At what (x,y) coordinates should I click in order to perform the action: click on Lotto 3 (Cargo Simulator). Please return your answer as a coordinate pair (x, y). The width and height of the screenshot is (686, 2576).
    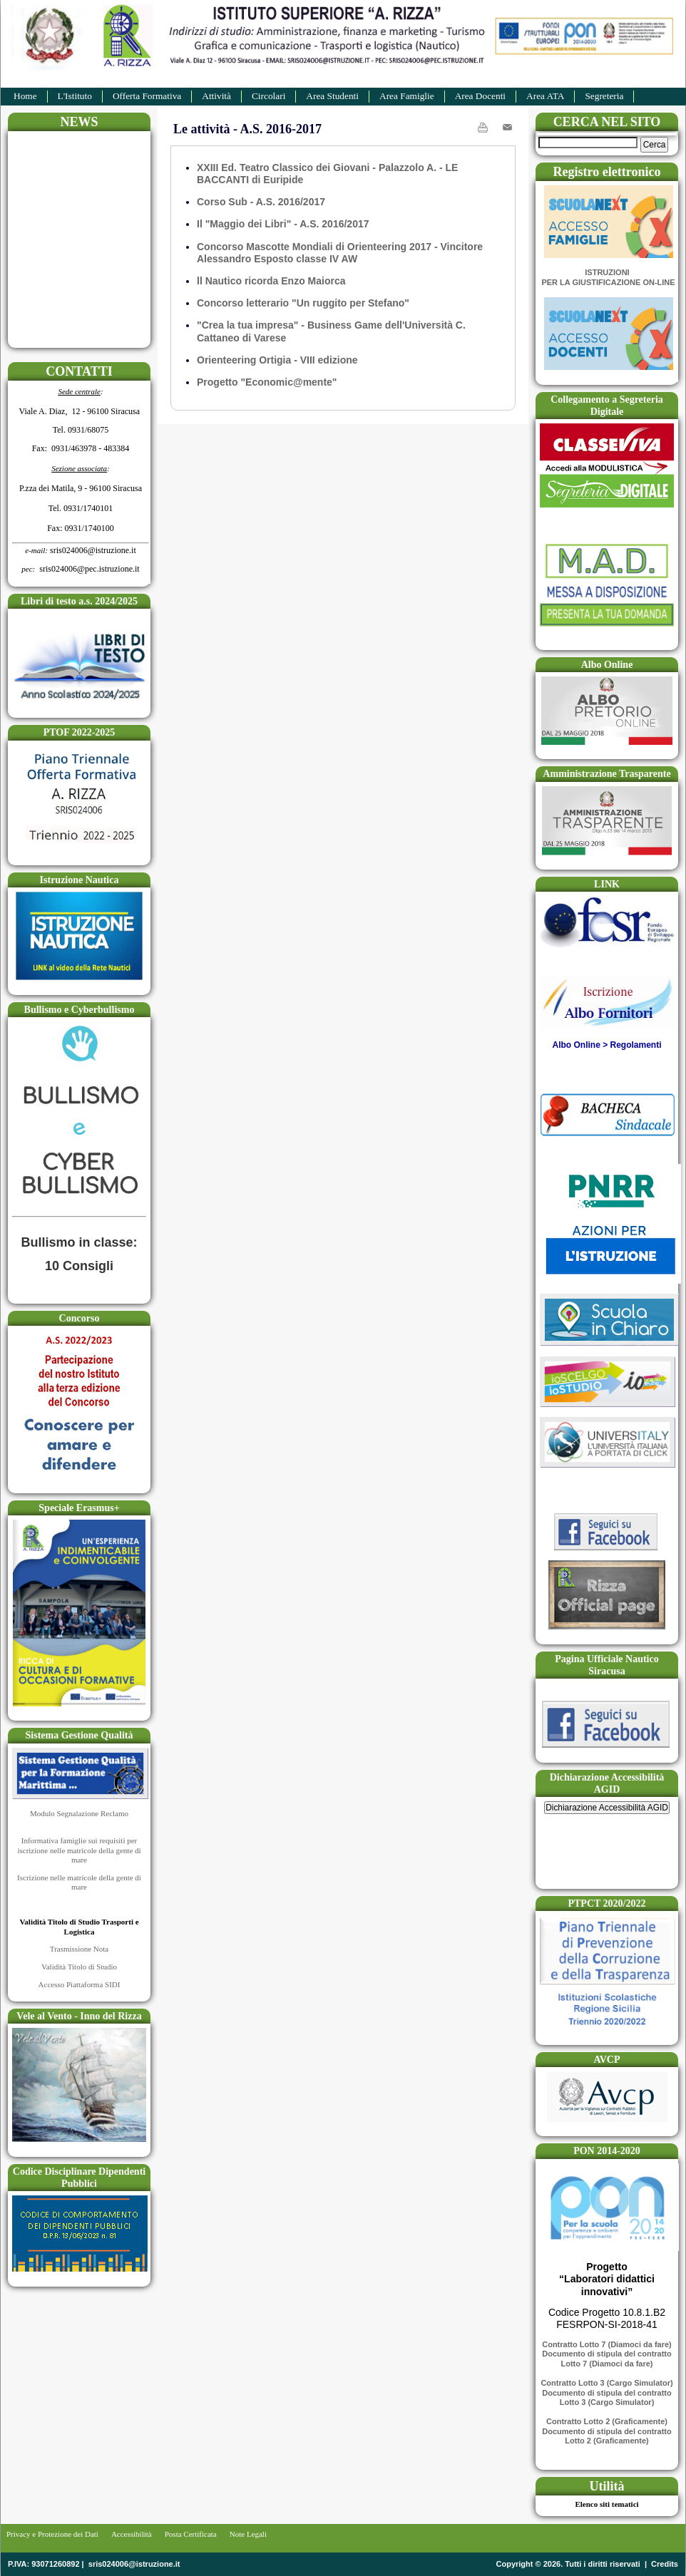
    Looking at the image, I should click on (607, 2402).